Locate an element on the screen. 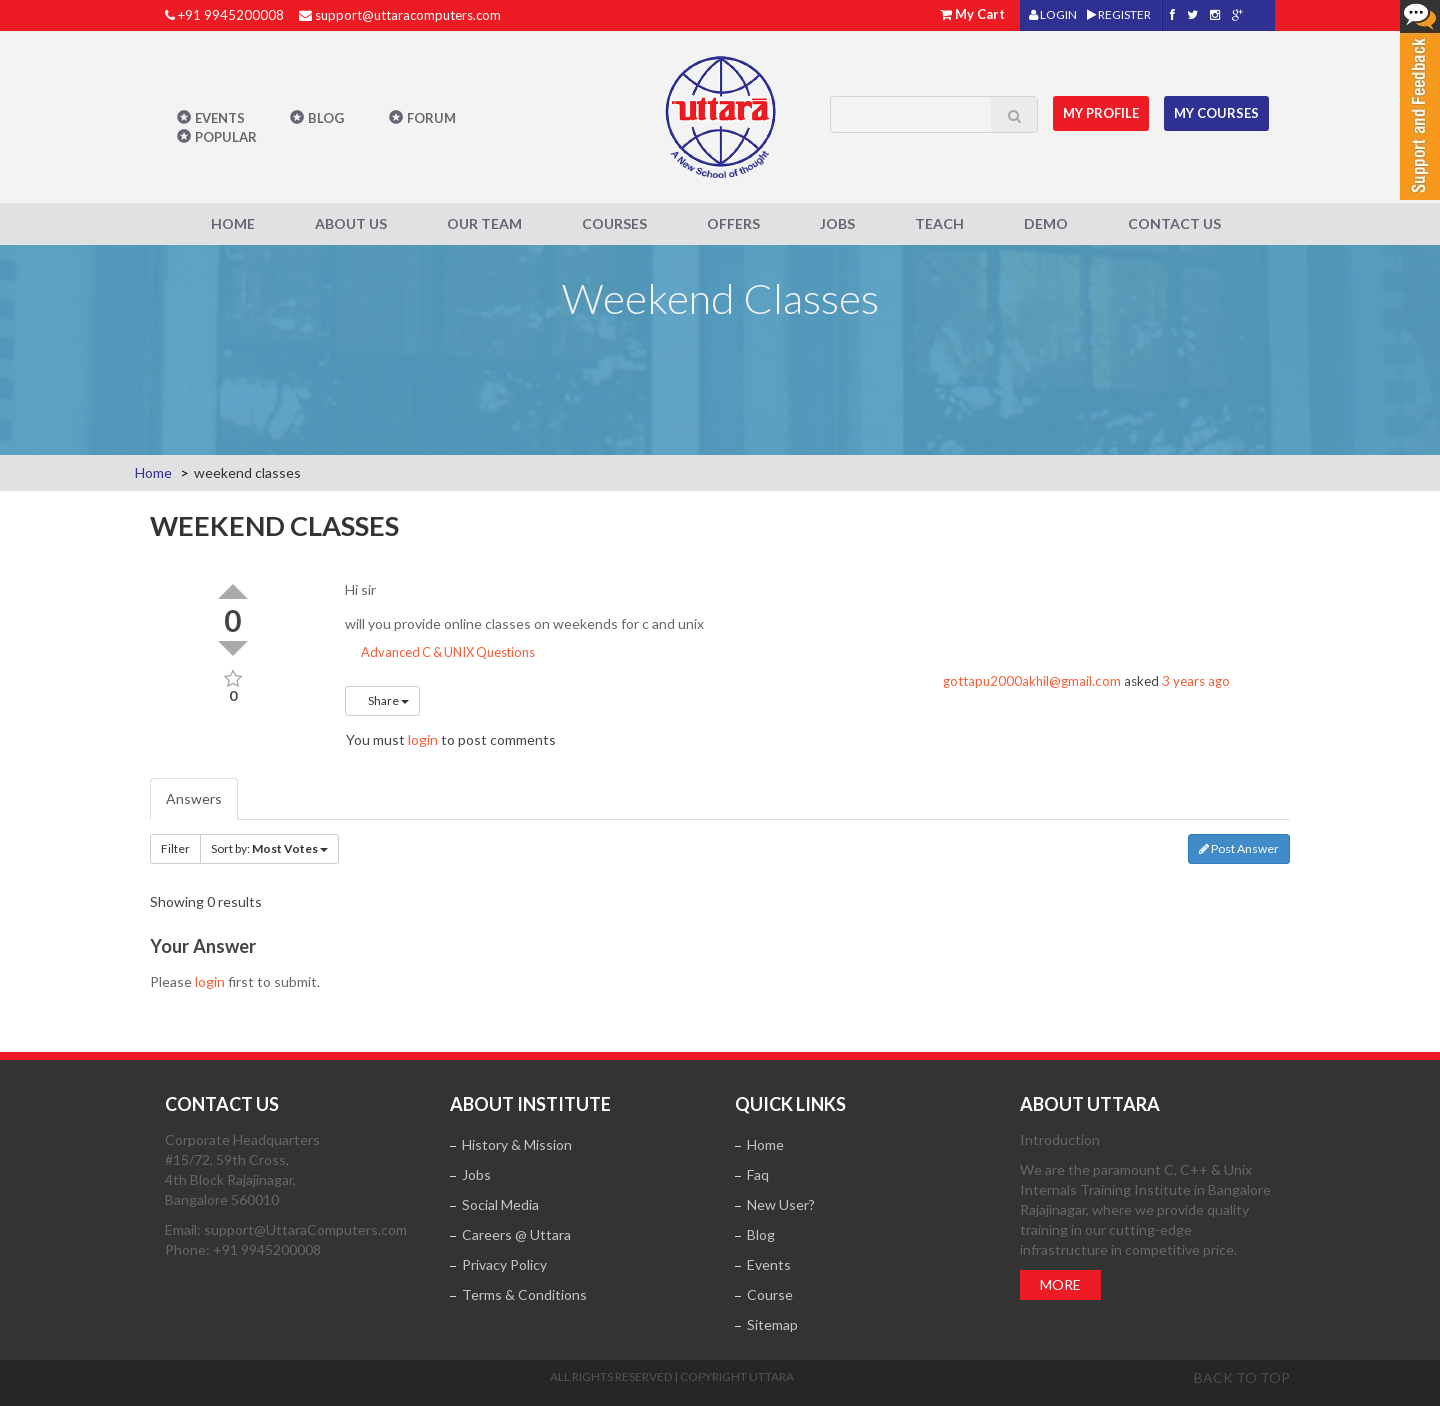  Home is located at coordinates (233, 223).